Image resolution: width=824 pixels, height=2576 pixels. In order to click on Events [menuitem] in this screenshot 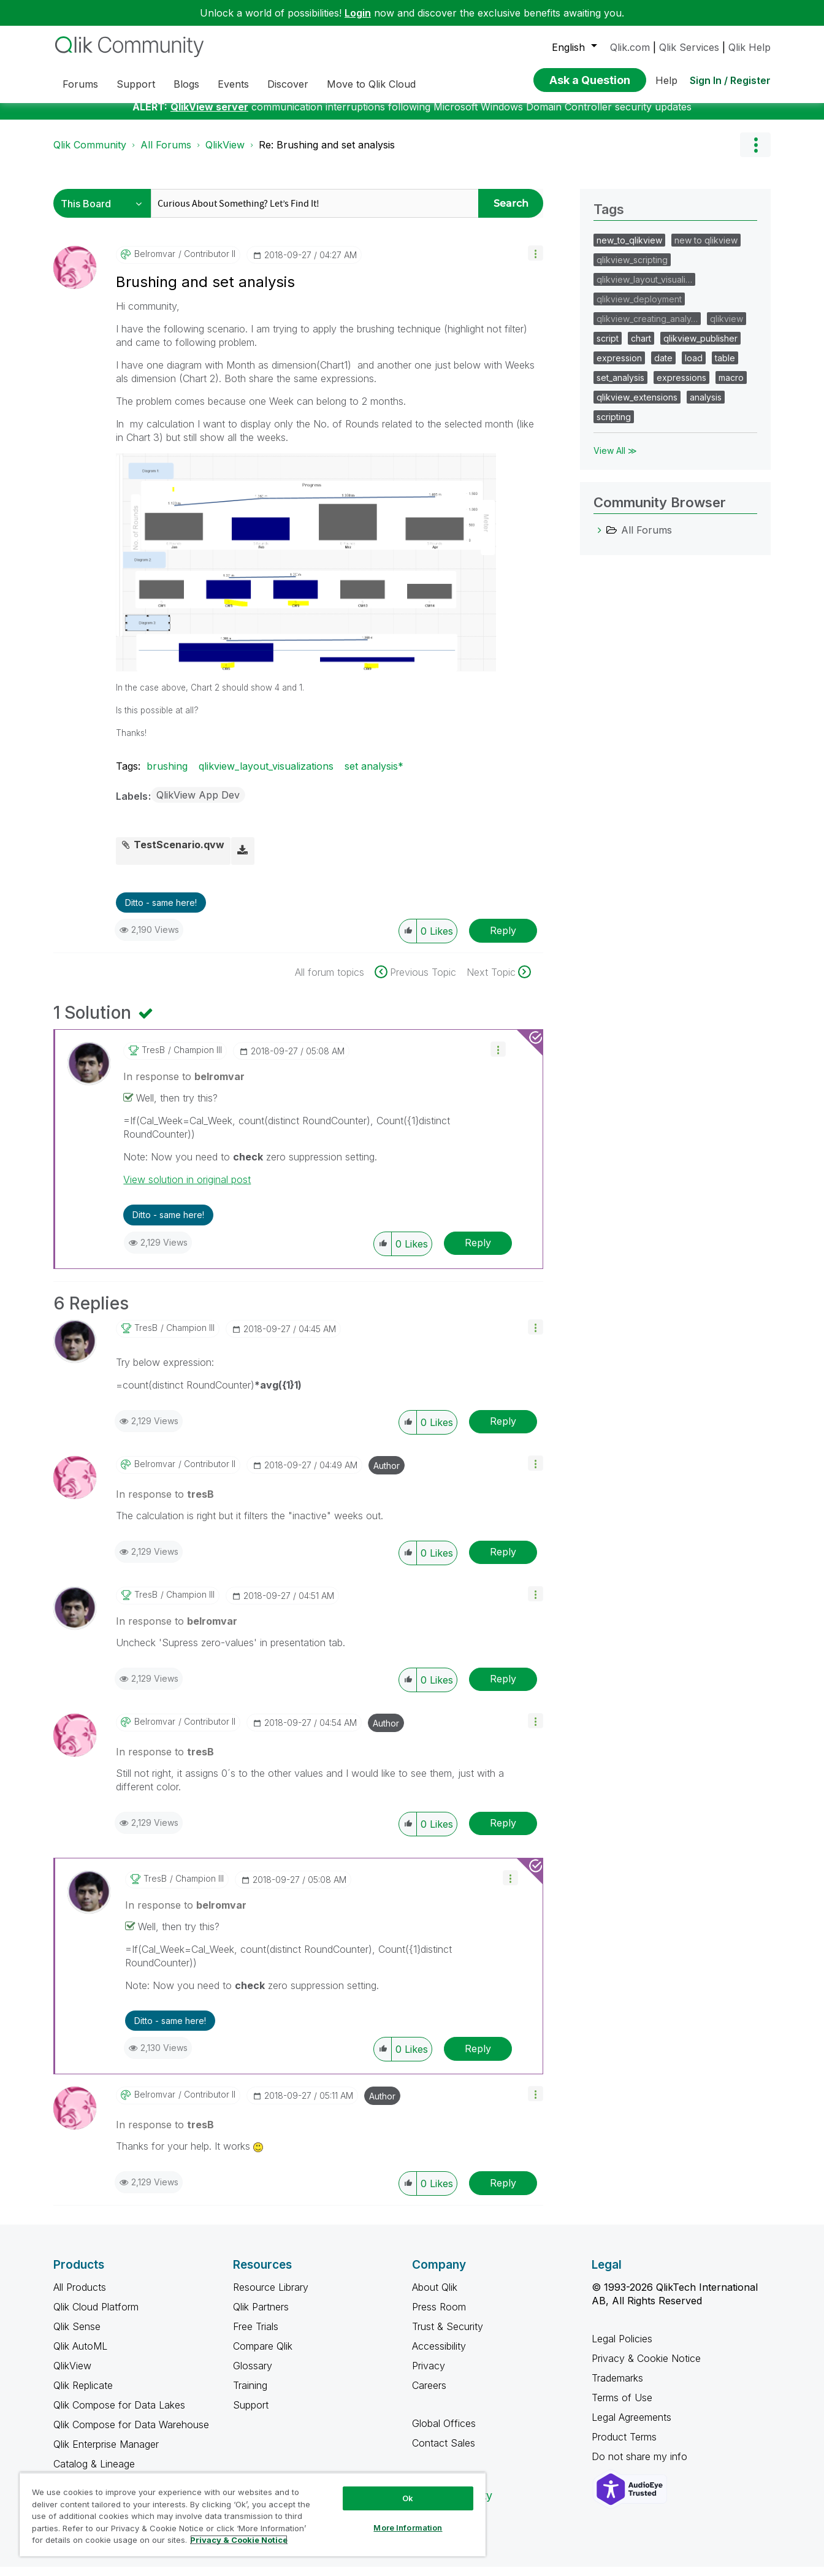, I will do `click(233, 84)`.